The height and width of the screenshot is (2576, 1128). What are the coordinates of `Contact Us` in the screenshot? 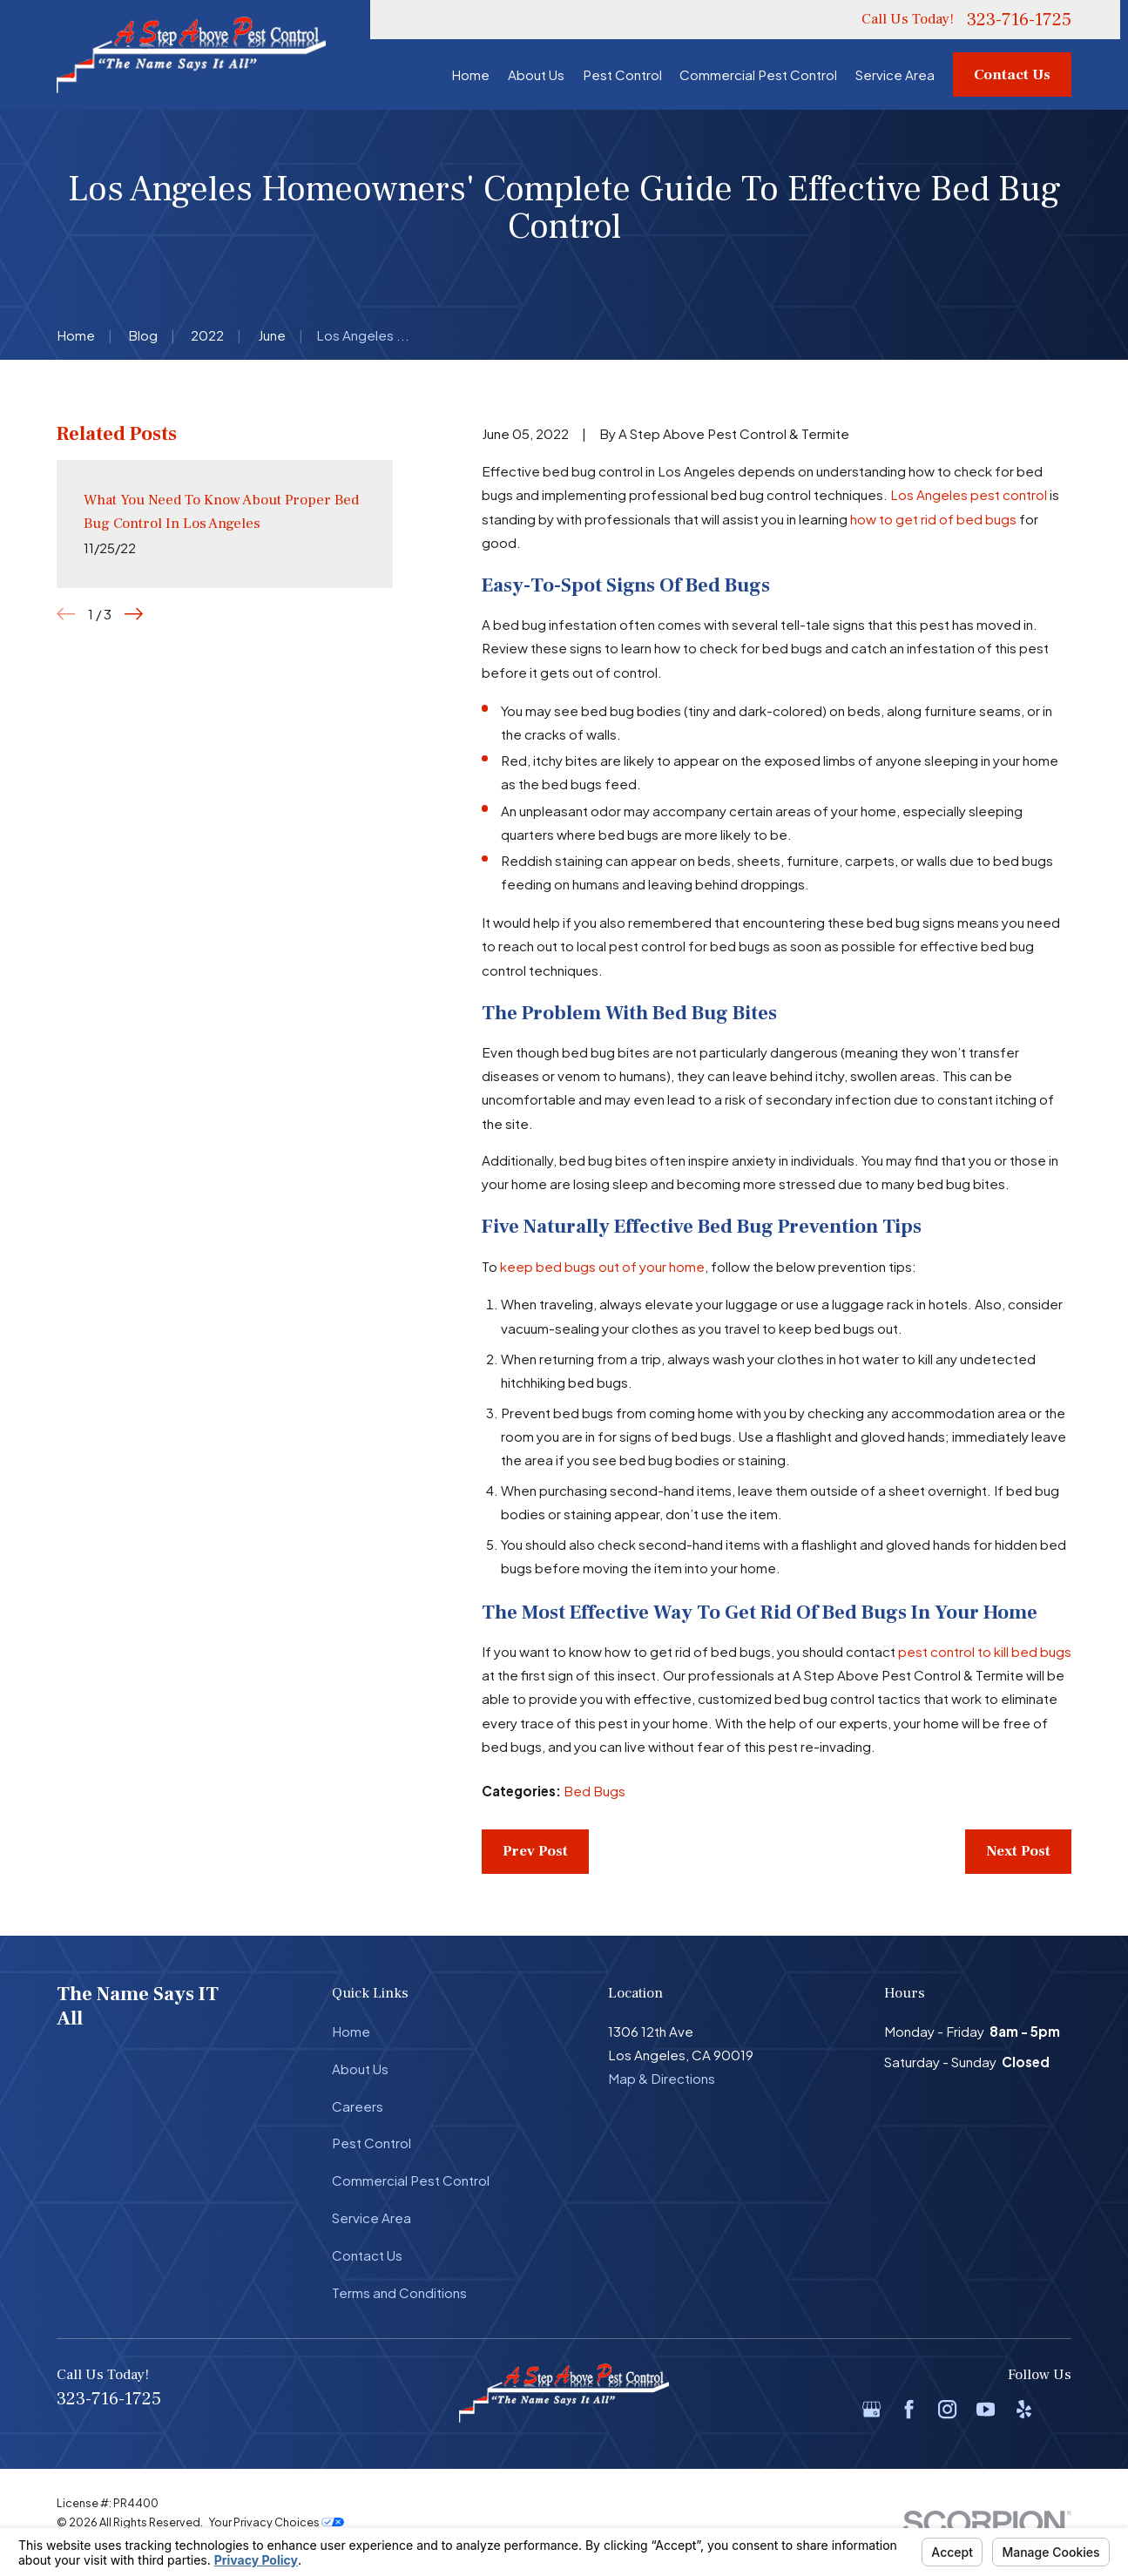 It's located at (1012, 75).